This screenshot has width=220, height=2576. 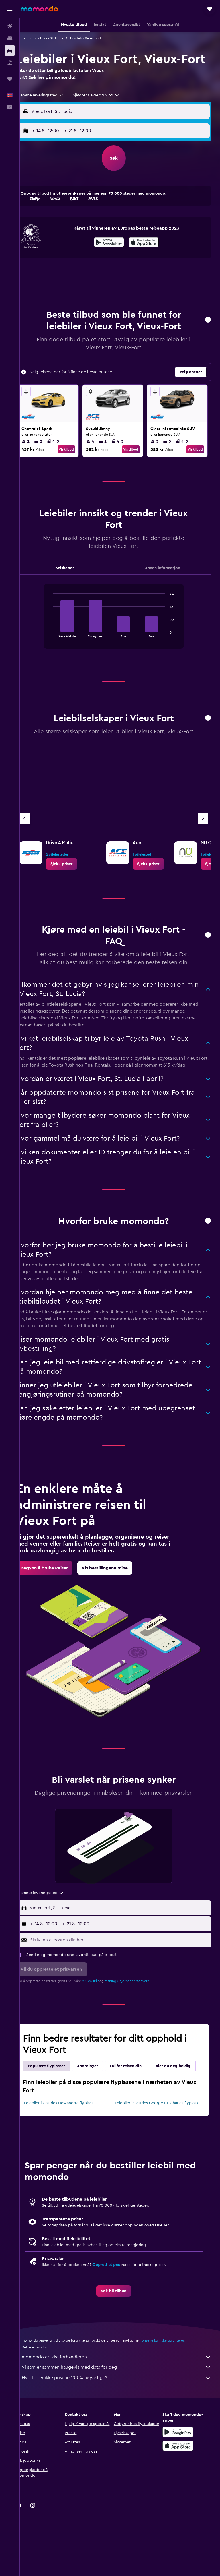 What do you see at coordinates (9, 9) in the screenshot?
I see `[button]` at bounding box center [9, 9].